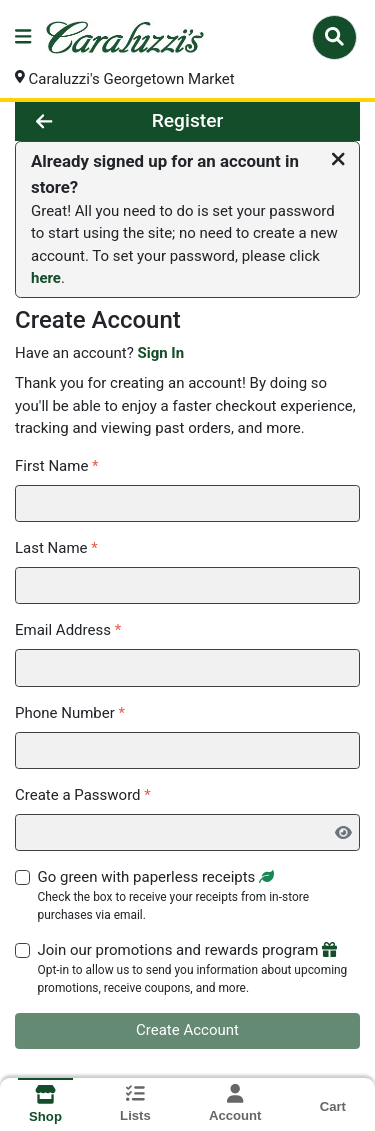 This screenshot has height=1131, width=375. What do you see at coordinates (160, 354) in the screenshot?
I see `Sign In` at bounding box center [160, 354].